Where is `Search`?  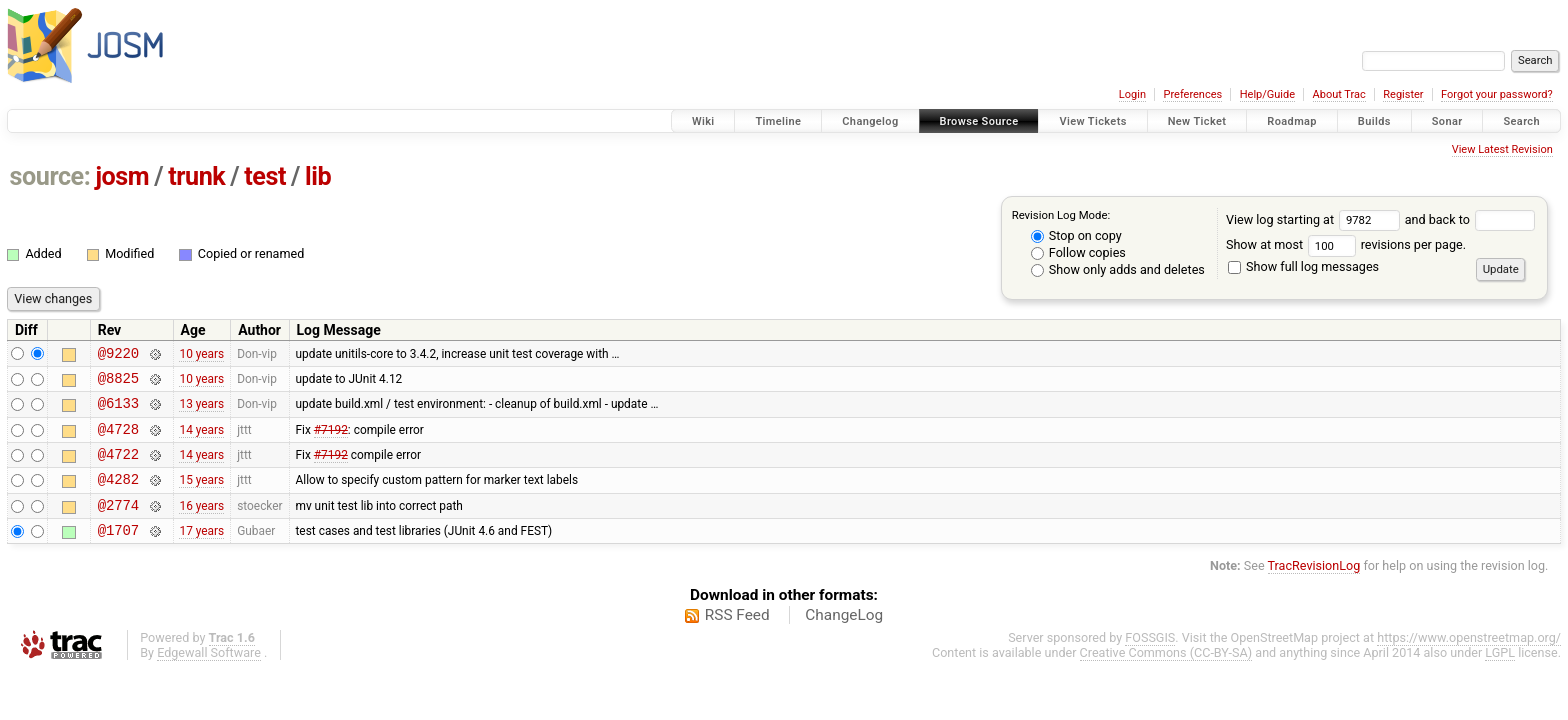 Search is located at coordinates (1521, 121).